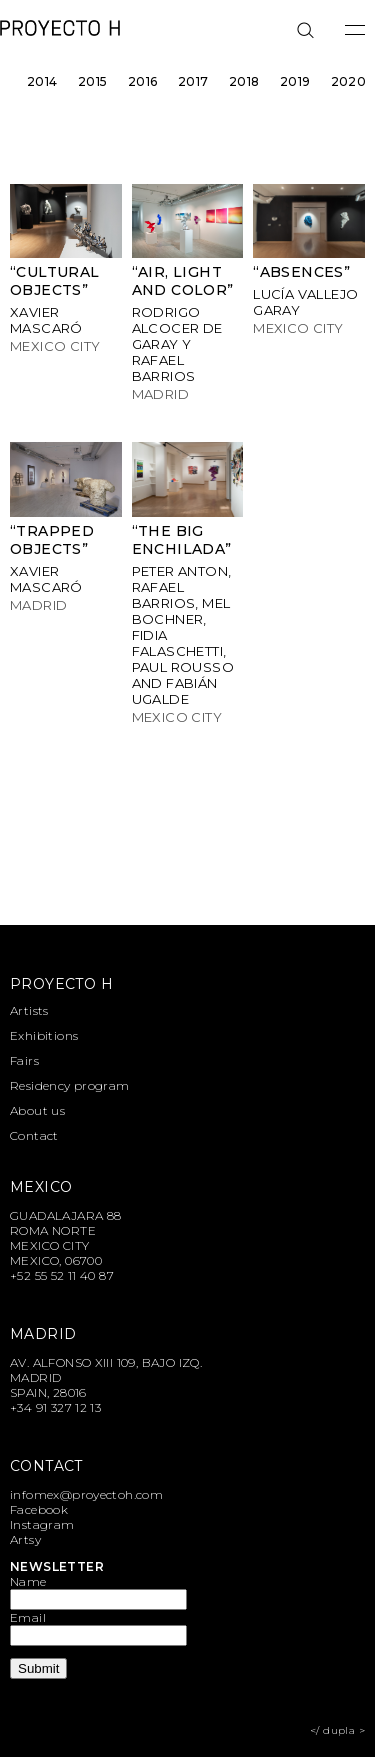 The height and width of the screenshot is (1757, 375). I want to click on Email, so click(28, 1617).